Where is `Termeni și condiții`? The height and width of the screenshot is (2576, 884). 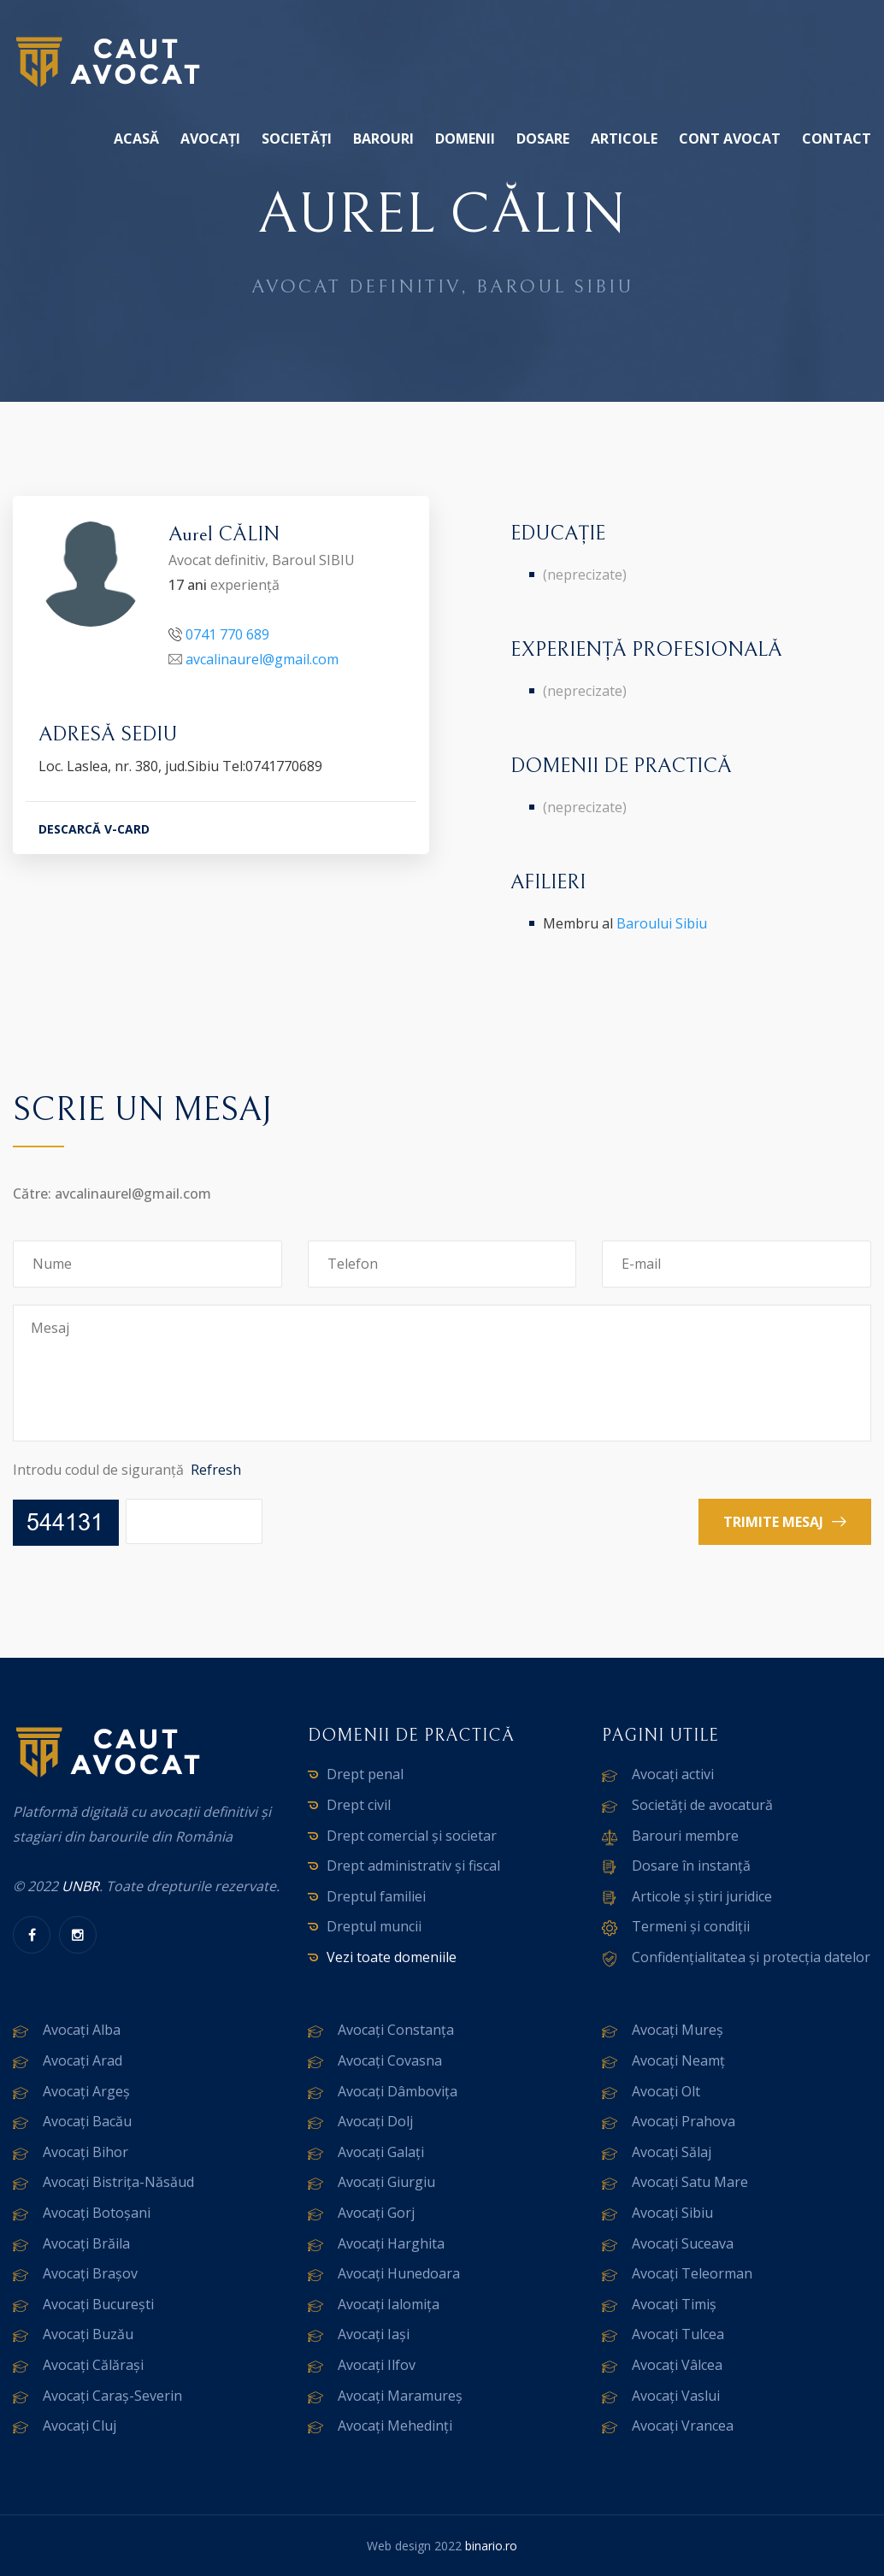 Termeni și condiții is located at coordinates (691, 1926).